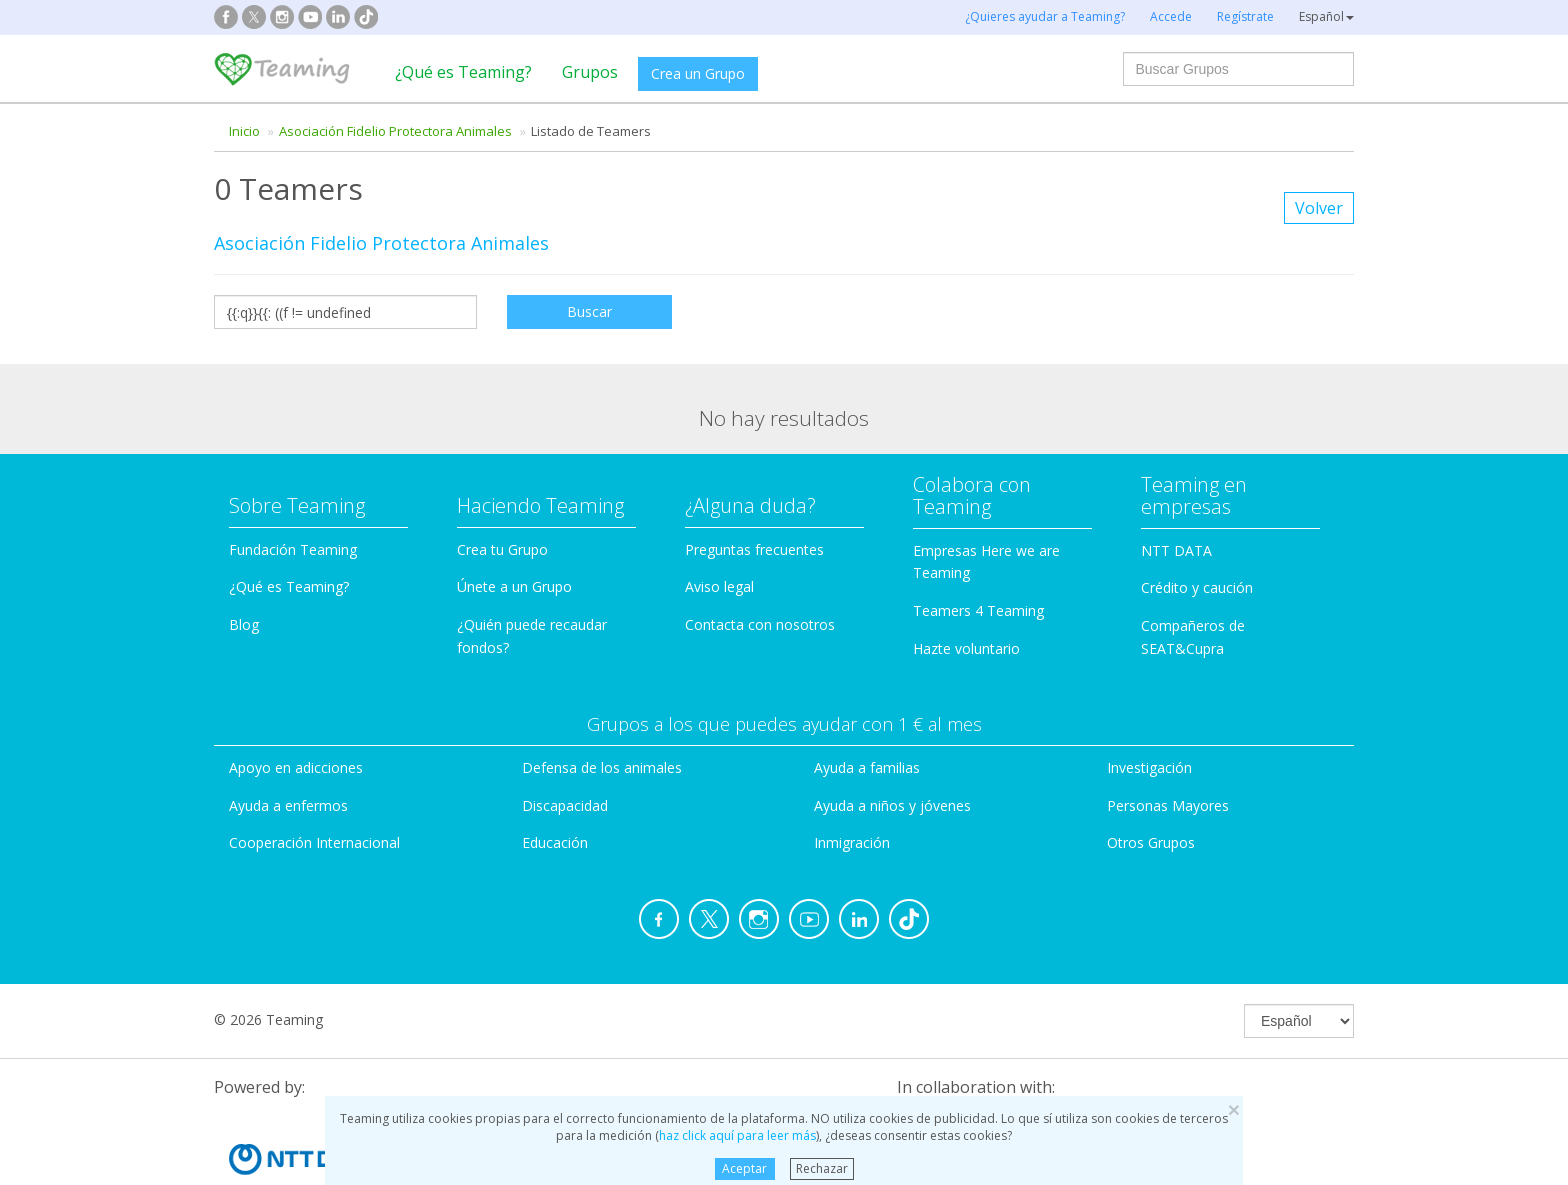 This screenshot has height=1185, width=1568. I want to click on Rechazar, so click(822, 1168).